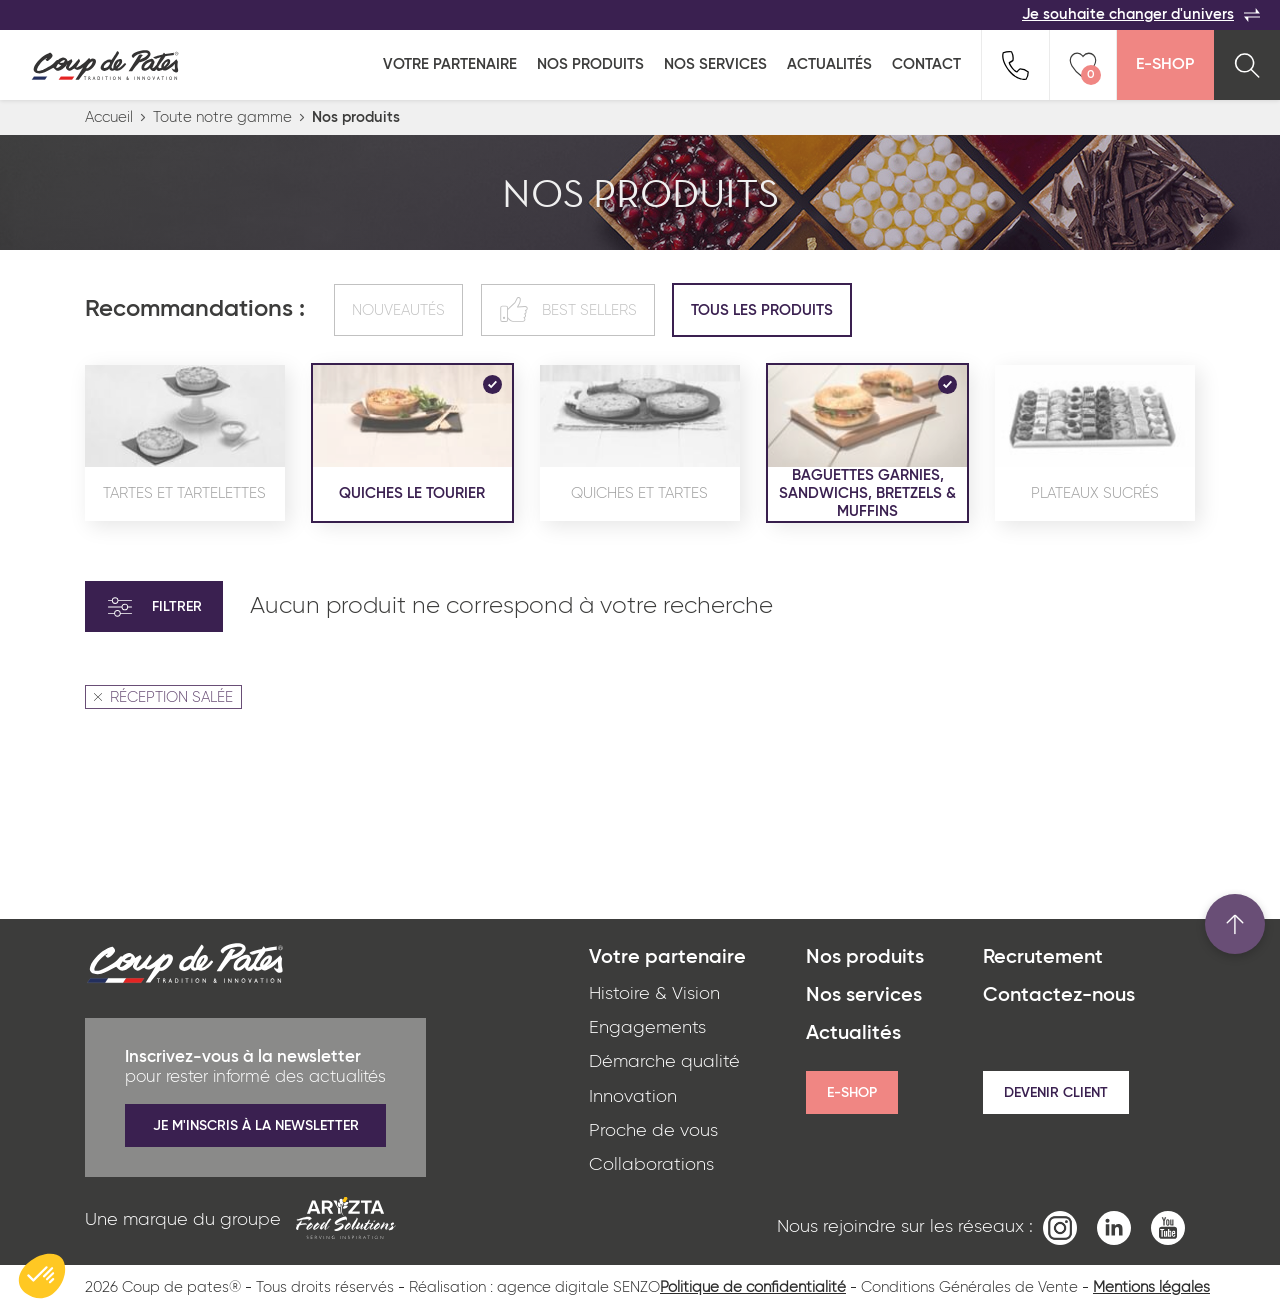 This screenshot has height=1310, width=1280. Describe the element at coordinates (154, 607) in the screenshot. I see `Filtrer` at that location.